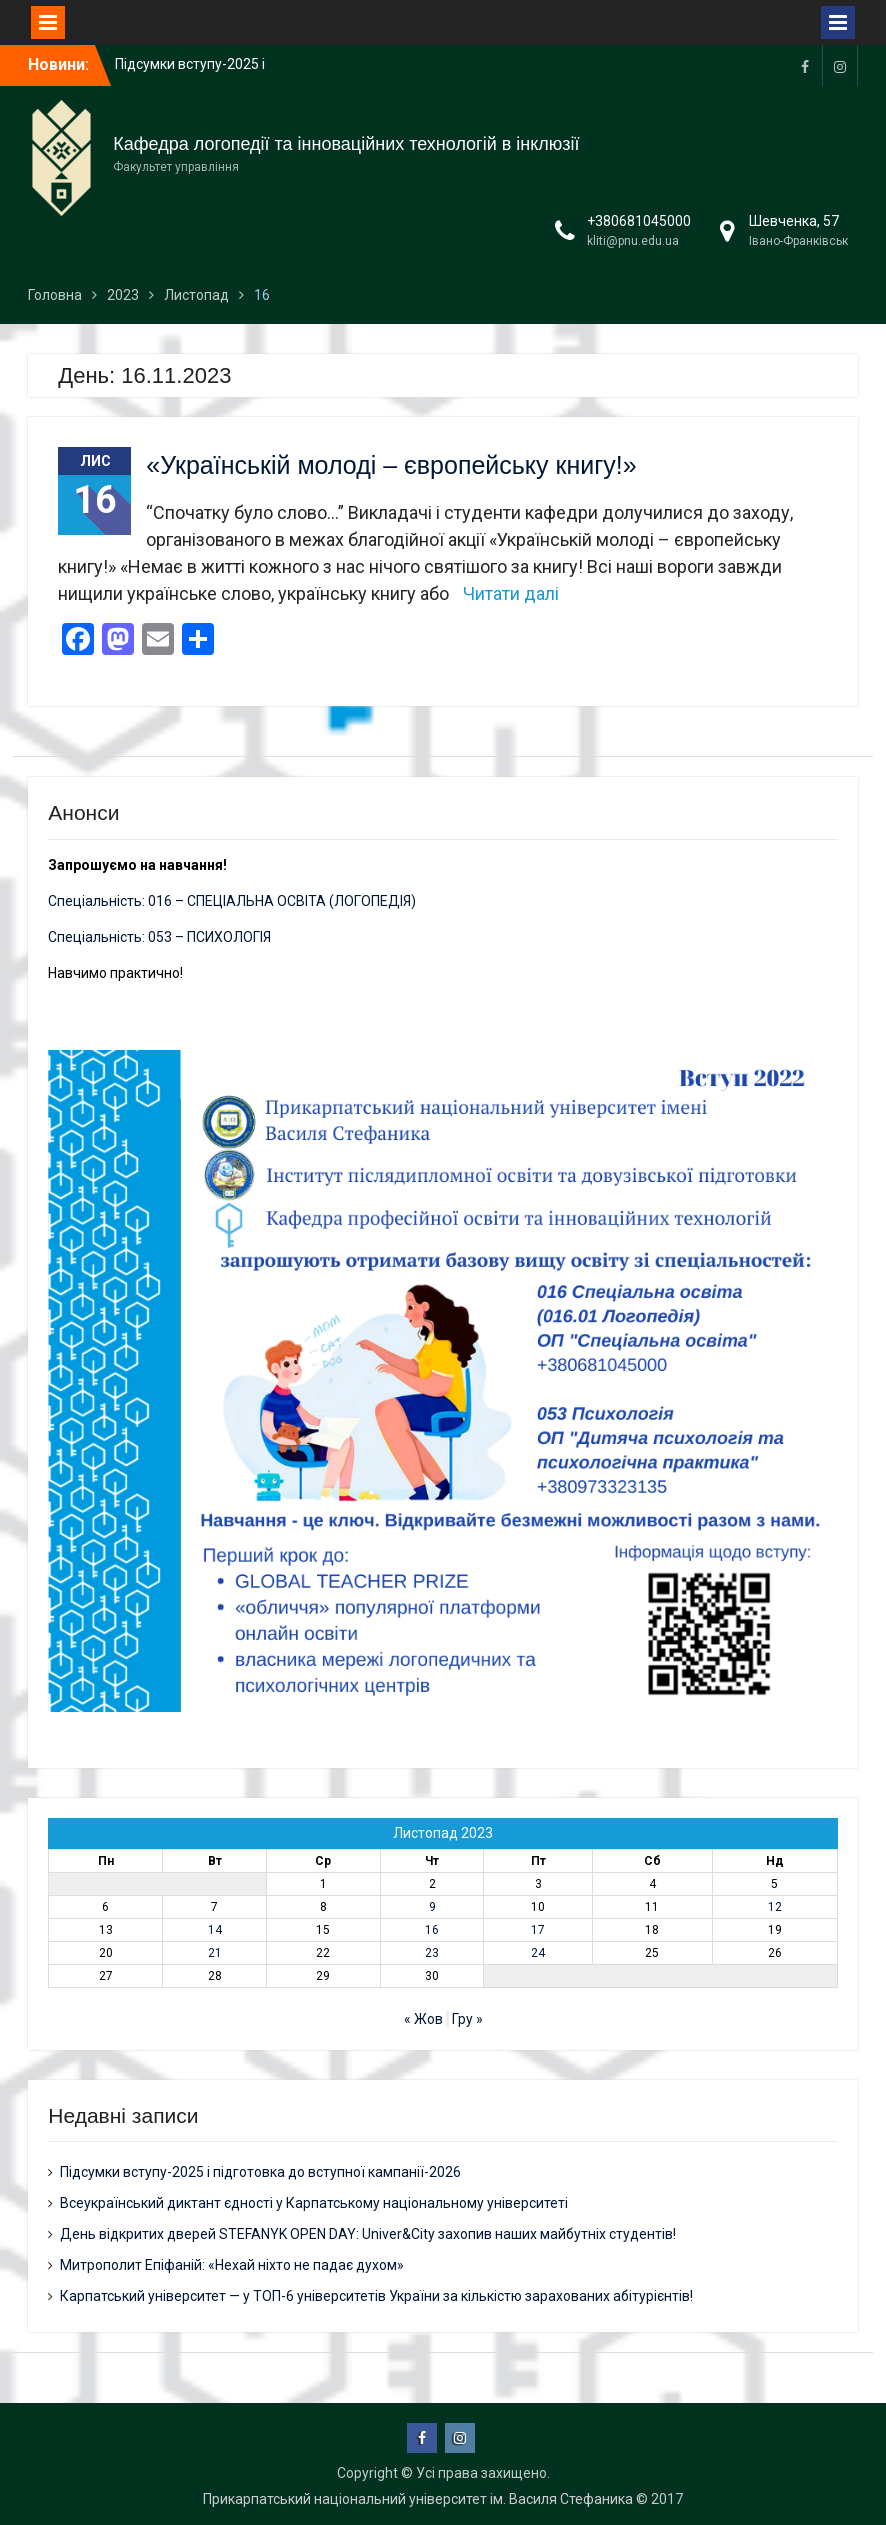 This screenshot has height=2525, width=886. Describe the element at coordinates (232, 2265) in the screenshot. I see `Митрополит Епіфаній: «Нехай ніхто не падає духом»` at that location.